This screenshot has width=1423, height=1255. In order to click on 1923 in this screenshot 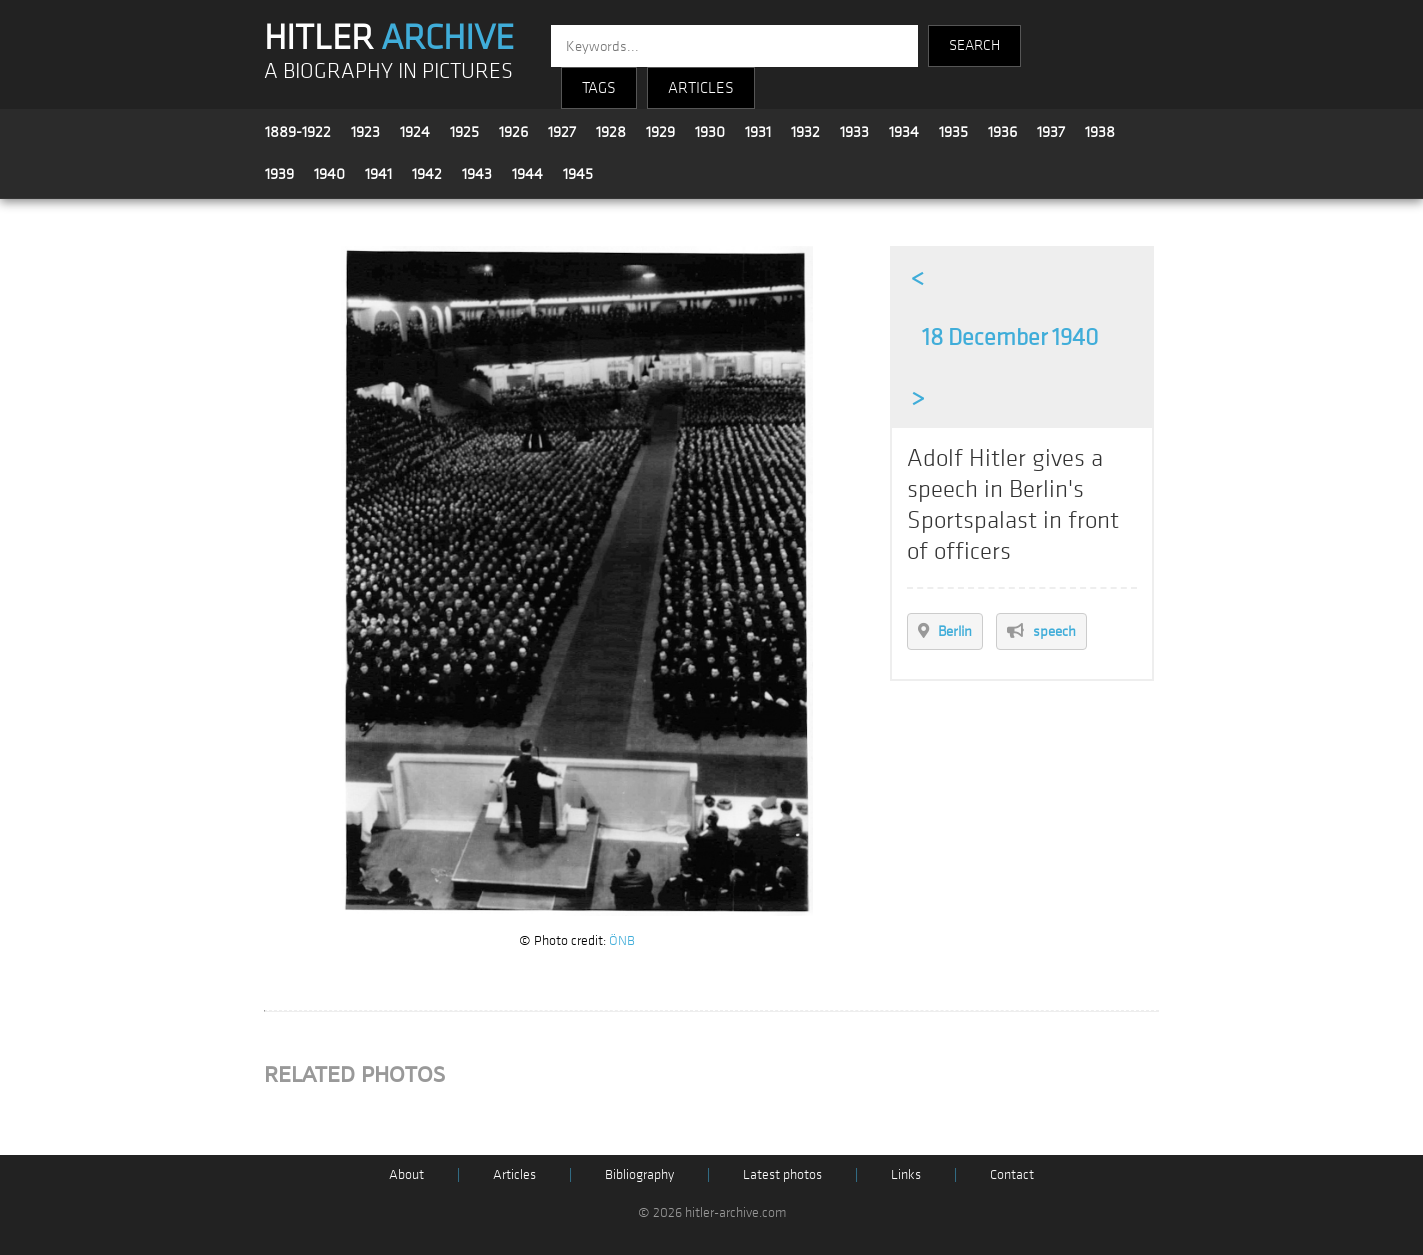, I will do `click(365, 132)`.